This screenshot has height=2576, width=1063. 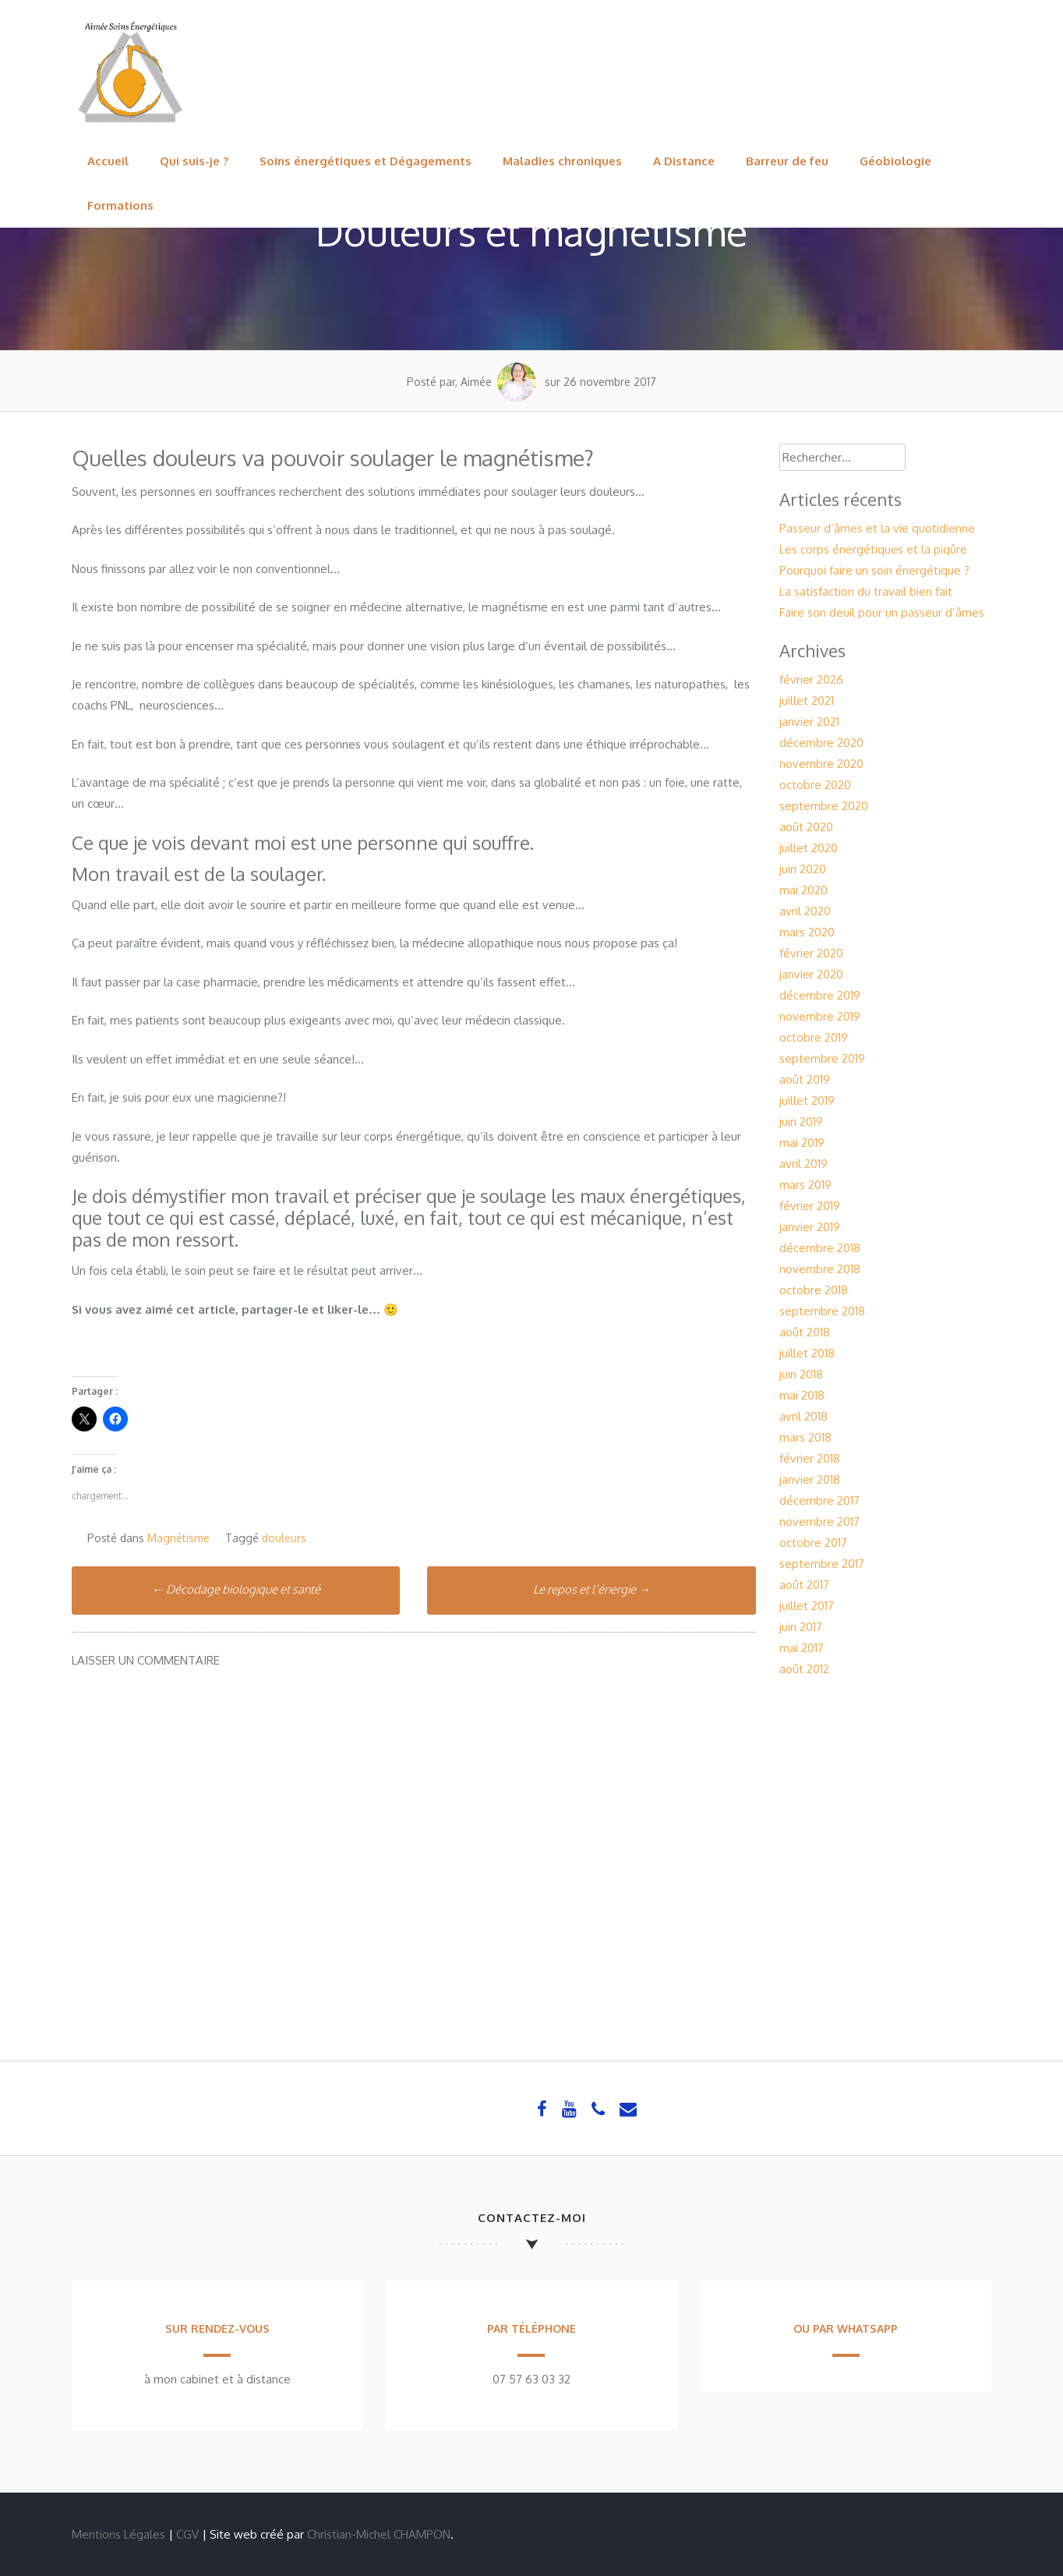 I want to click on janvier 2018, so click(x=809, y=1479).